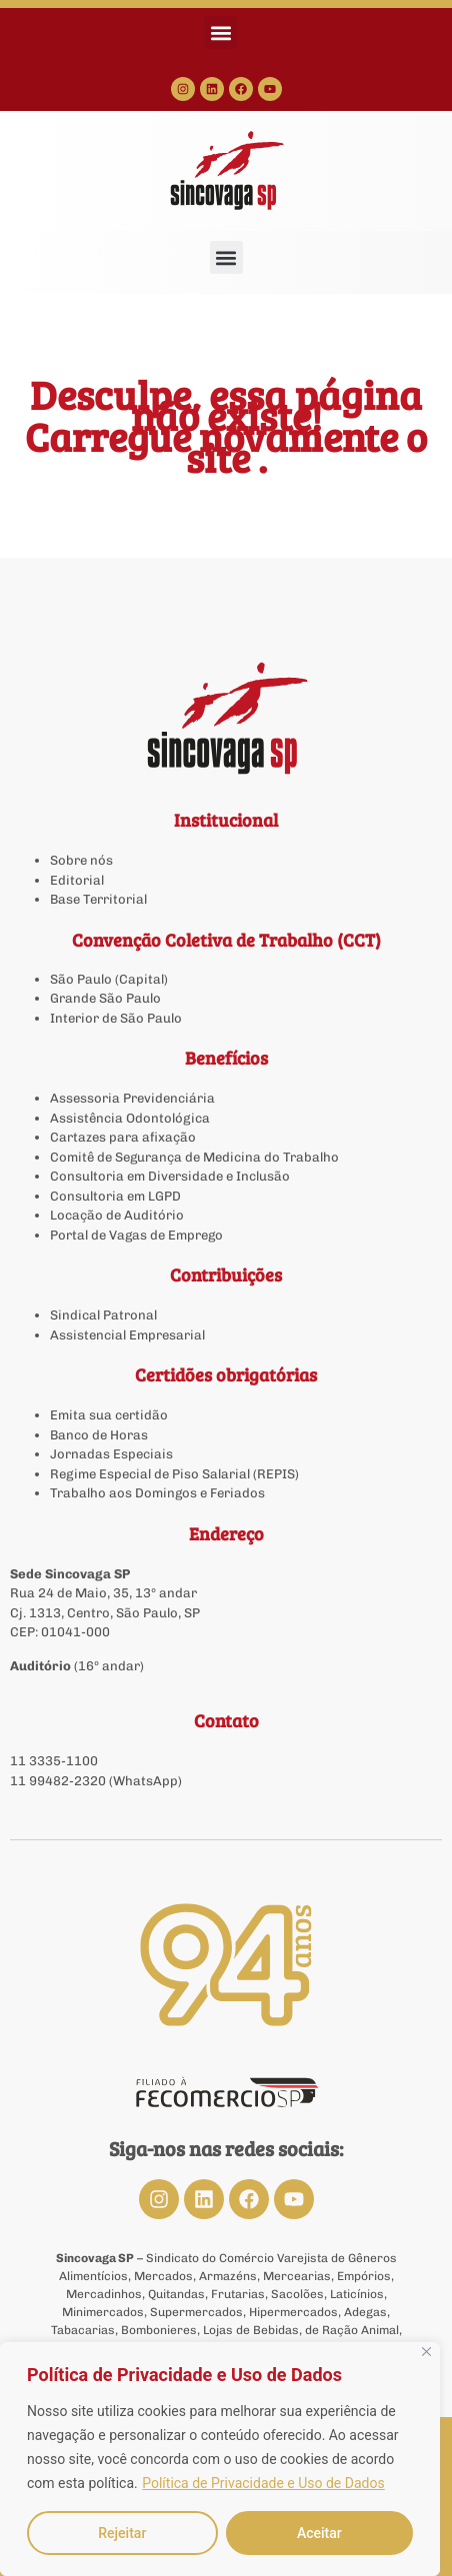 This screenshot has height=2576, width=452. What do you see at coordinates (116, 1018) in the screenshot?
I see `Interior de São Paulo` at bounding box center [116, 1018].